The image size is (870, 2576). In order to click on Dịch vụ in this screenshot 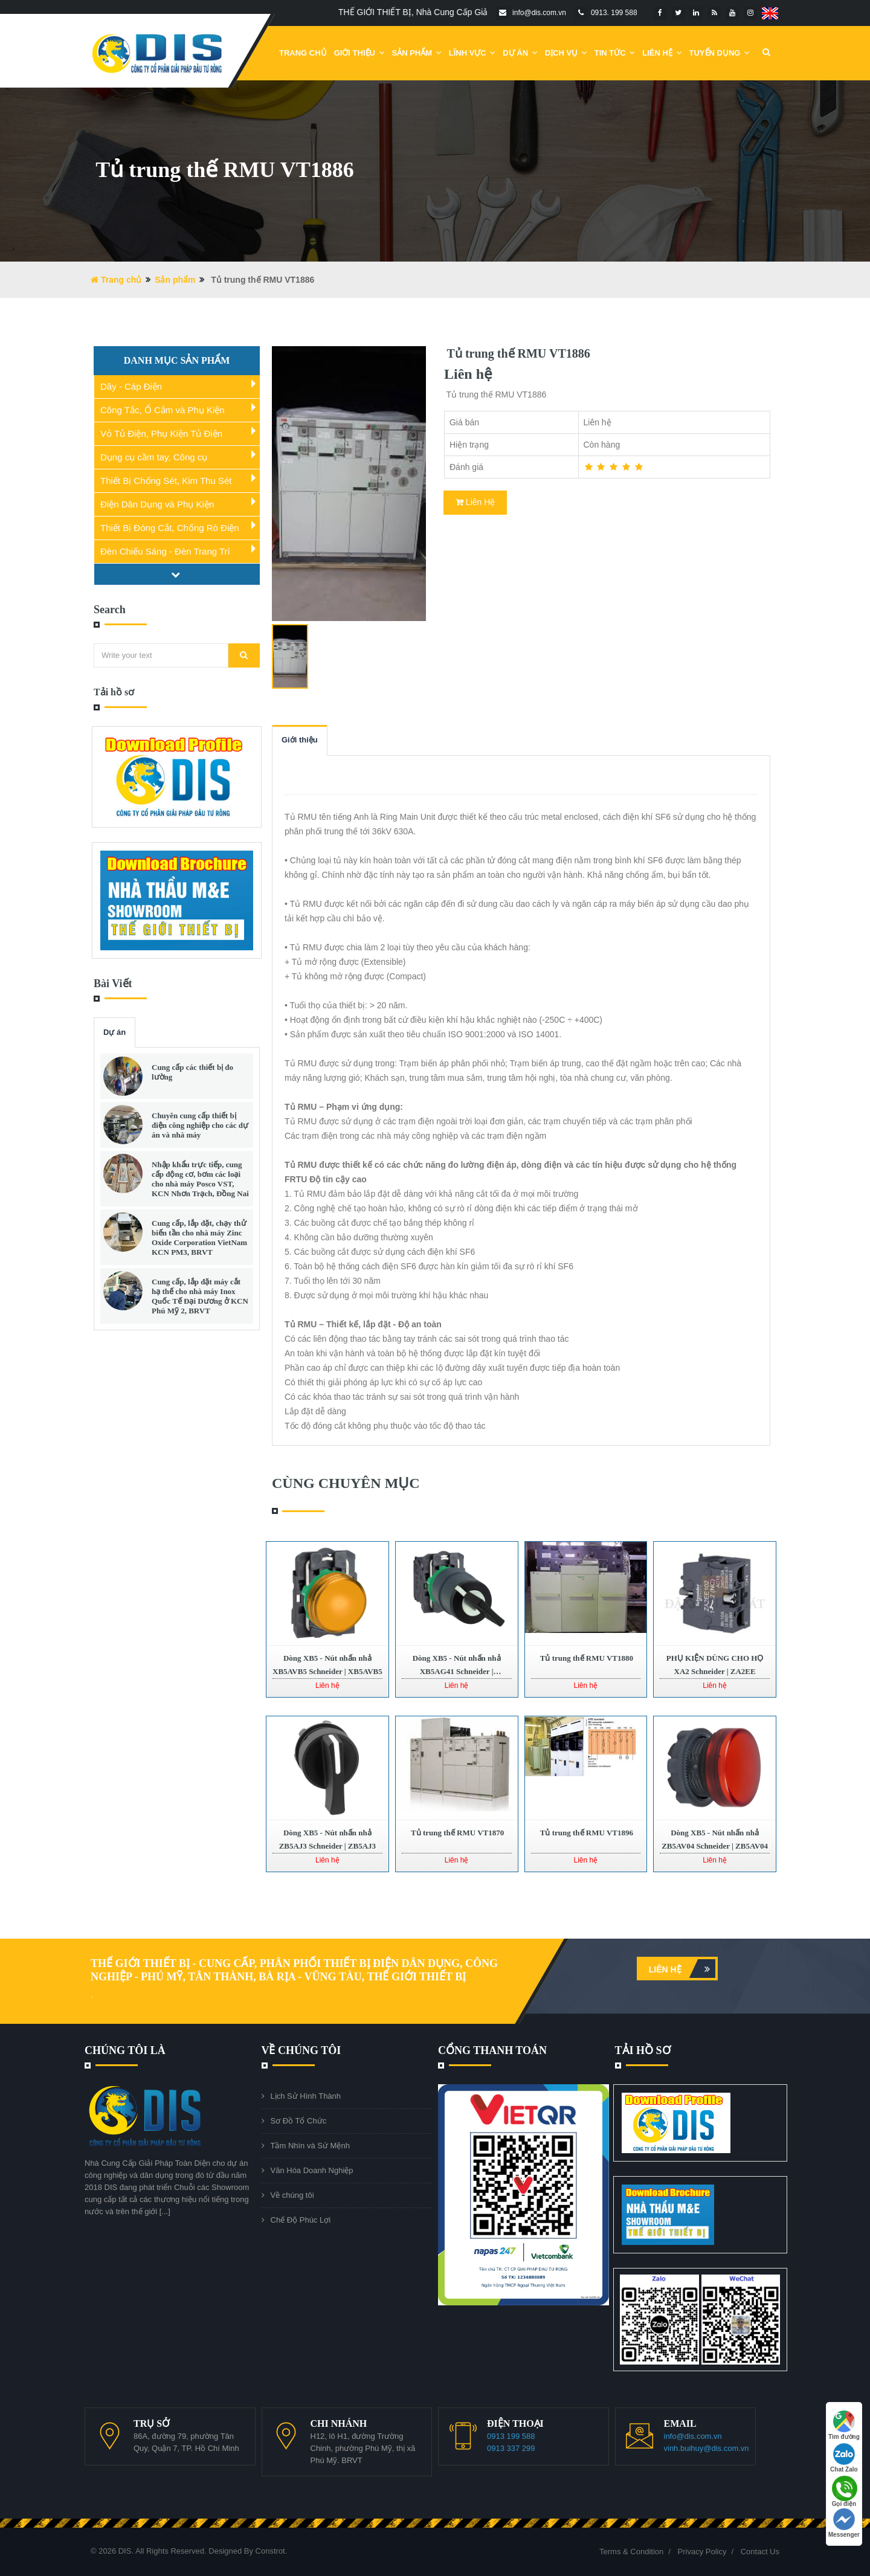, I will do `click(566, 52)`.